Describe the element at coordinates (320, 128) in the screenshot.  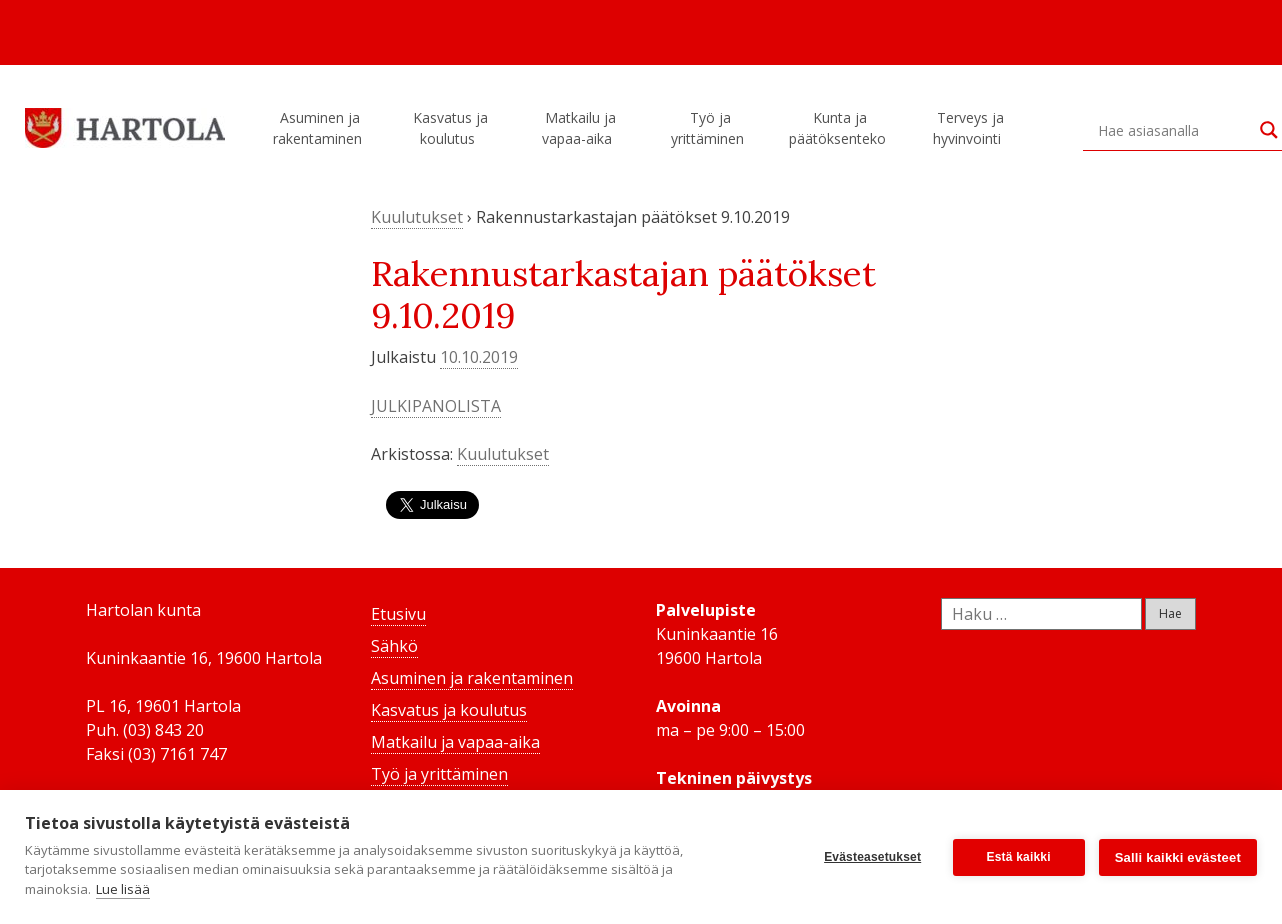
I see `Asuminen ja rakentaminen` at that location.